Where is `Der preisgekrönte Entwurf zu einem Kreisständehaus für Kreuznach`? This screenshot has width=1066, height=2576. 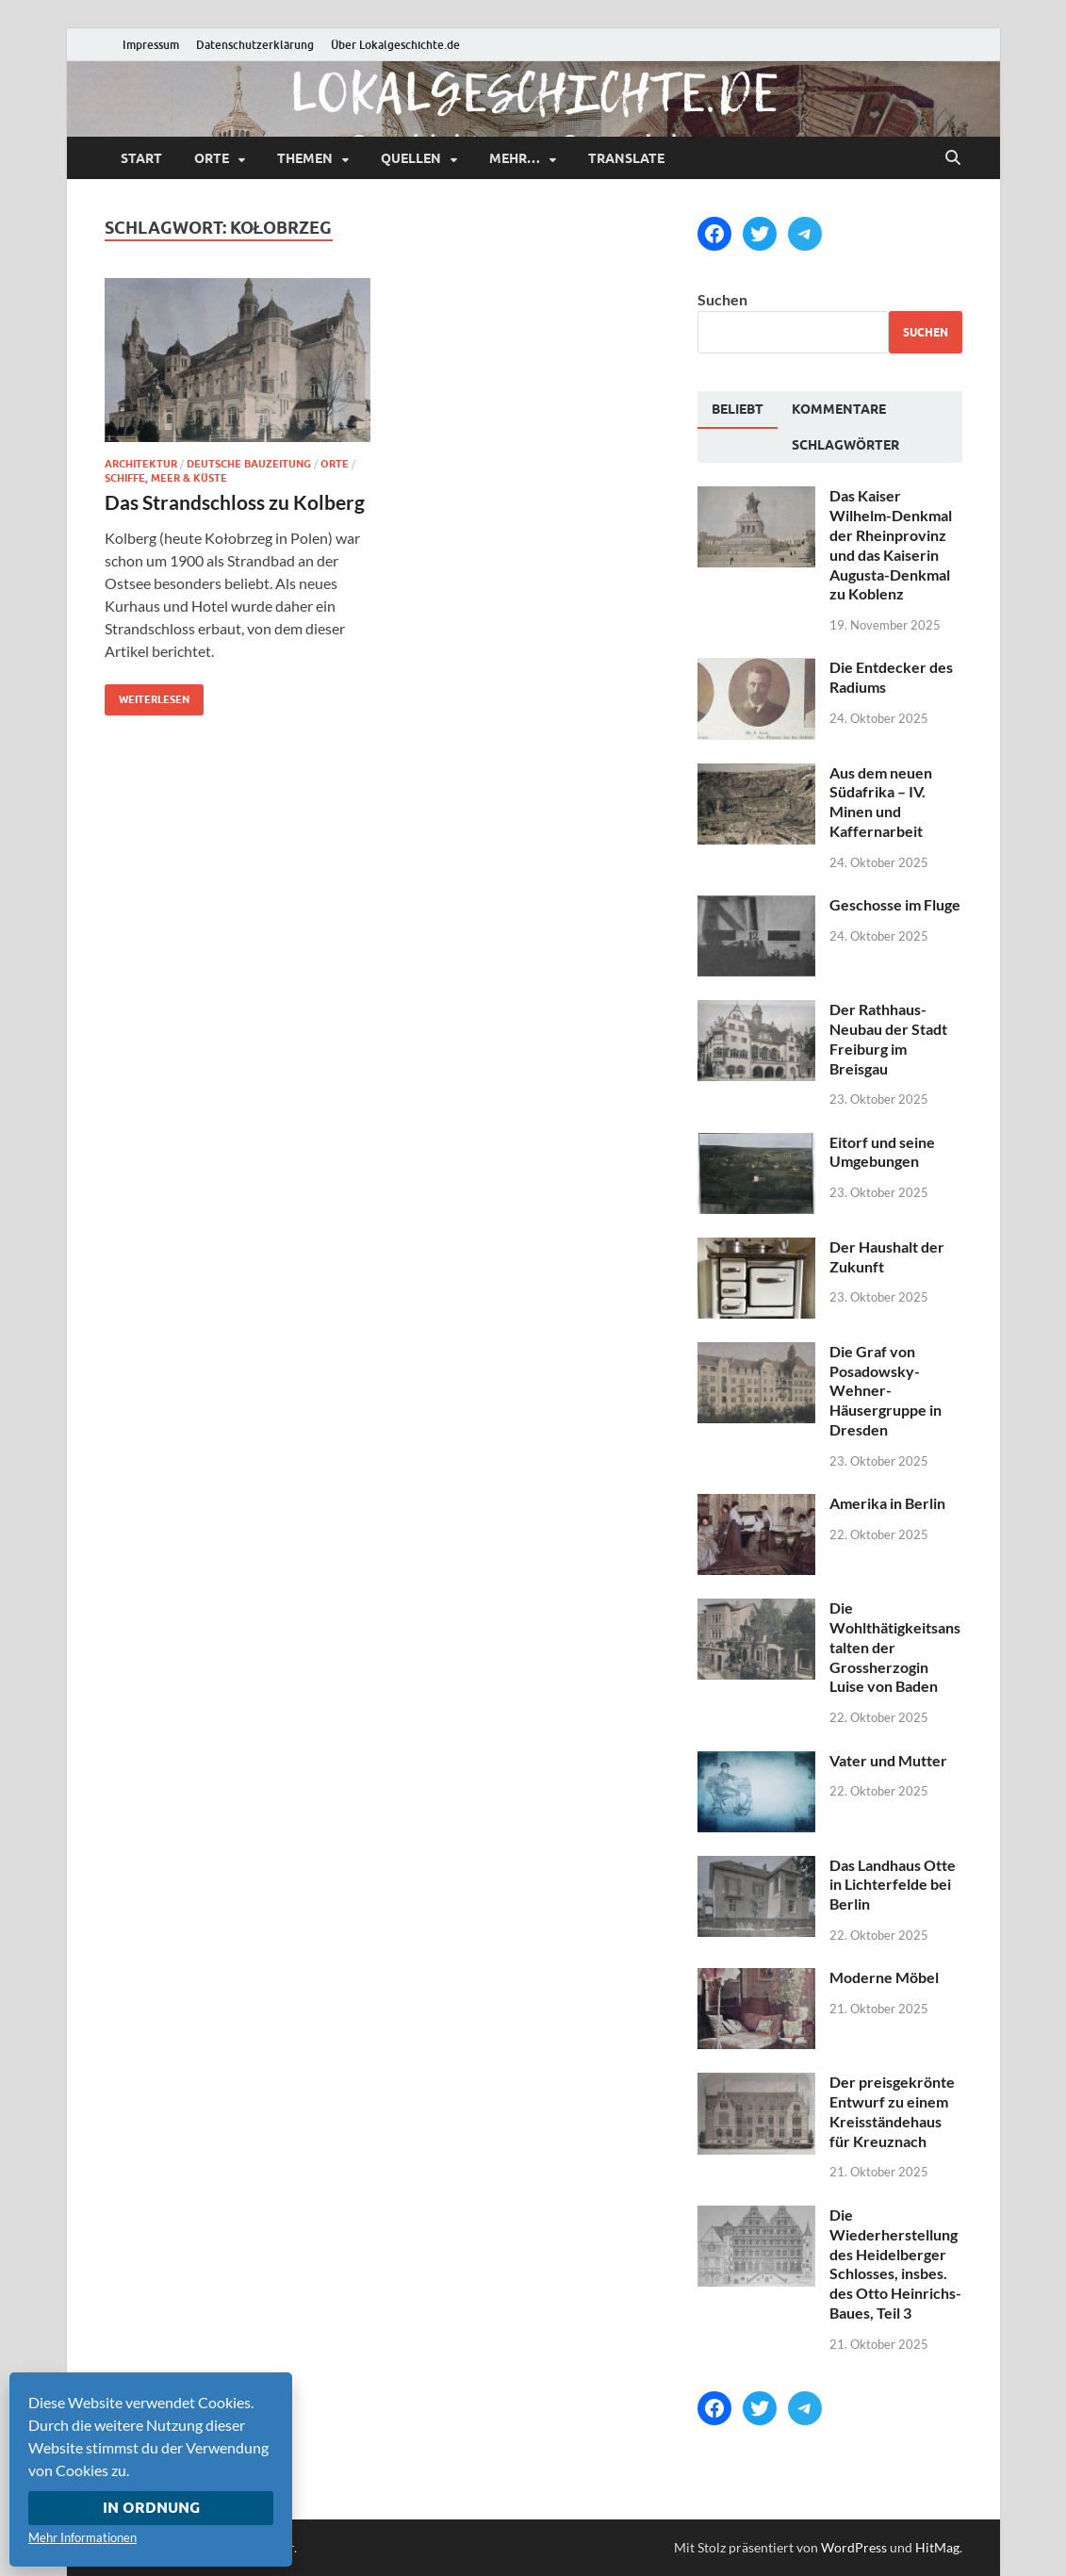
Der preisgekrönte Entwurf zu einem Kreisständehaus für Kreuznach is located at coordinates (892, 2111).